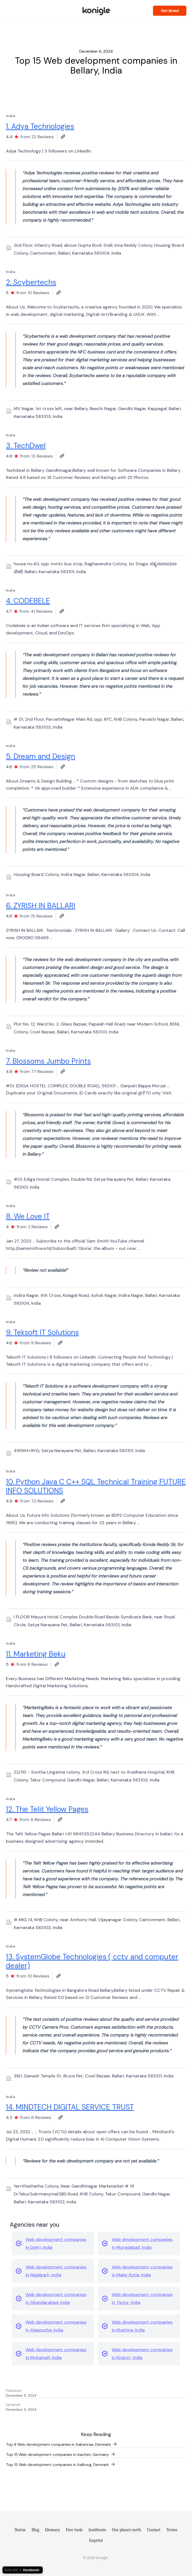  I want to click on 3. TechDwel, so click(26, 445).